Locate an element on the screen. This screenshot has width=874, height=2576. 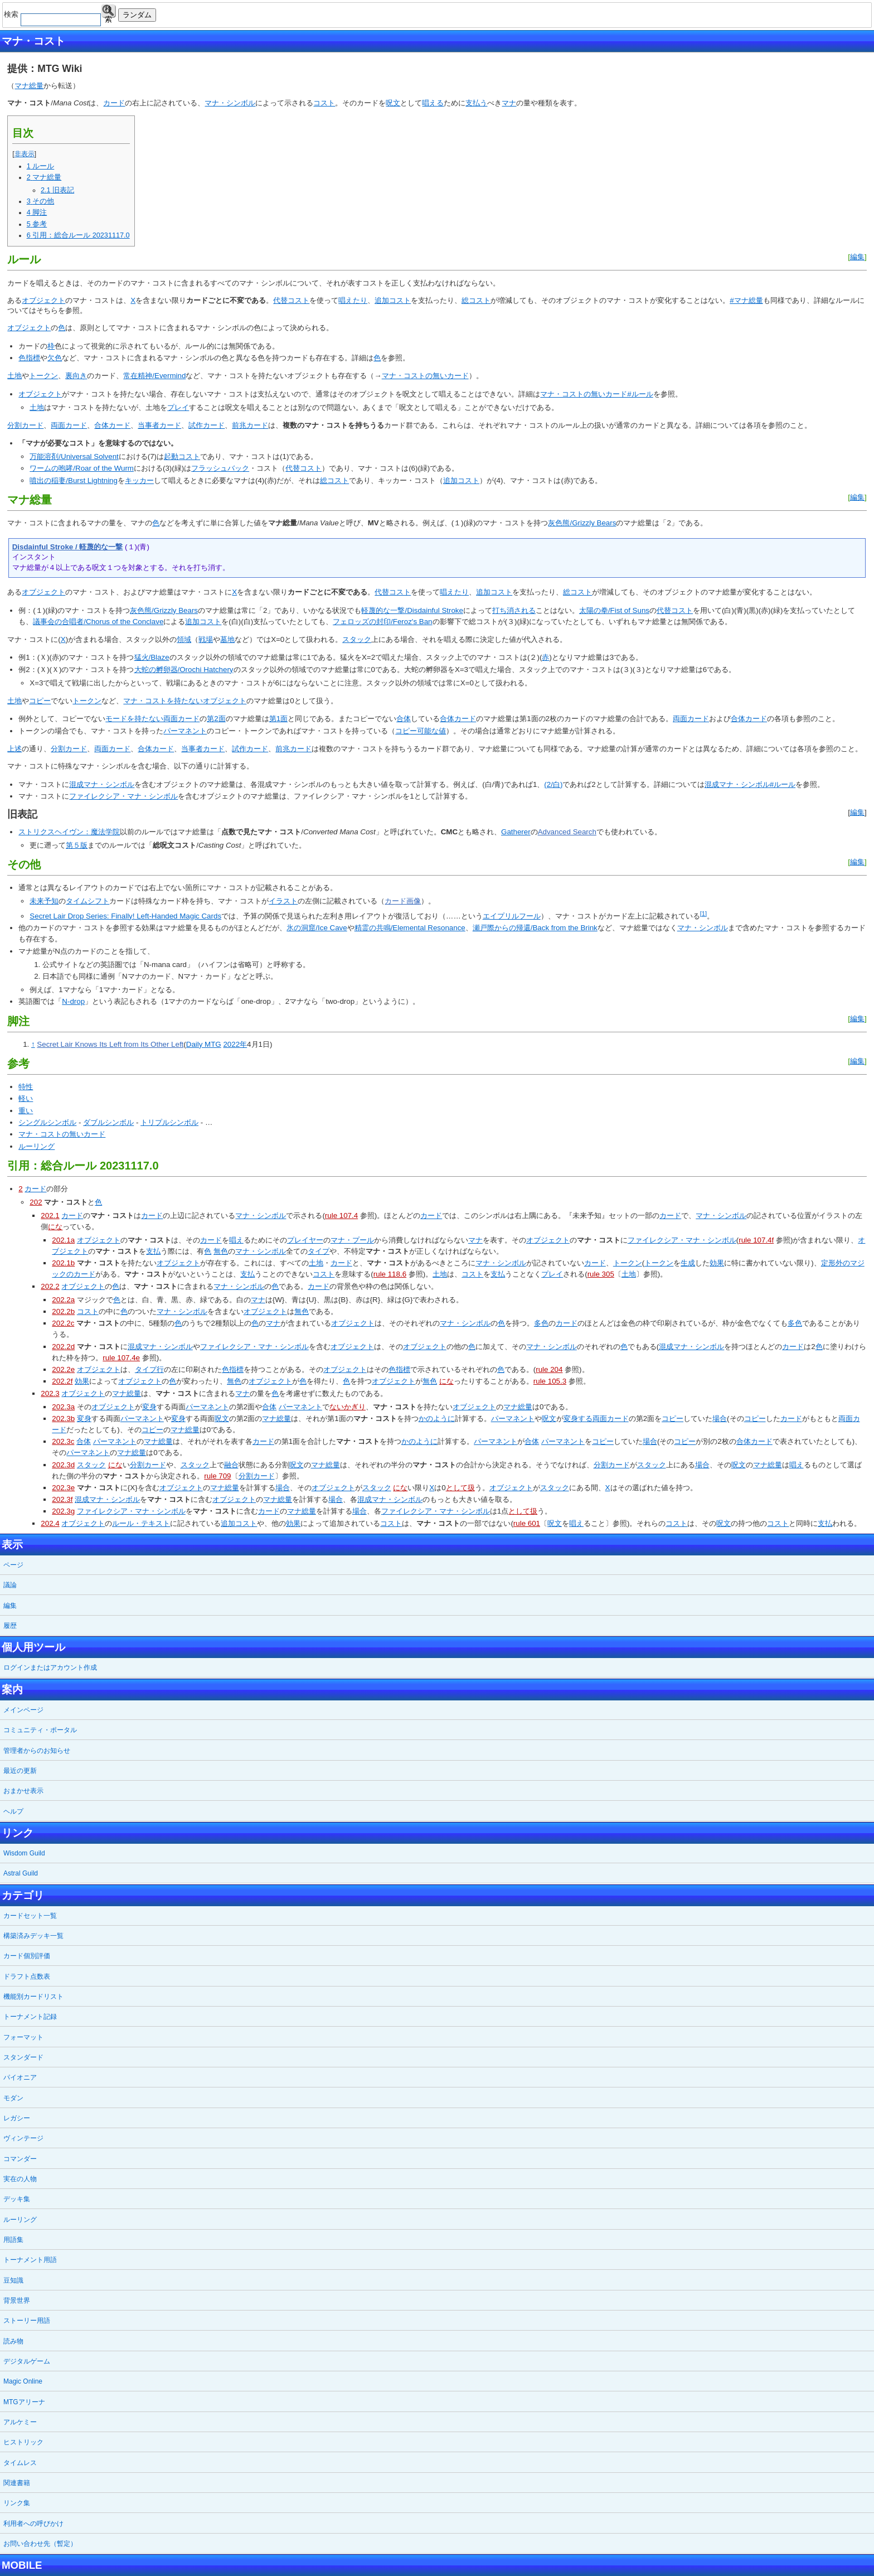
rule 305 is located at coordinates (600, 1274).